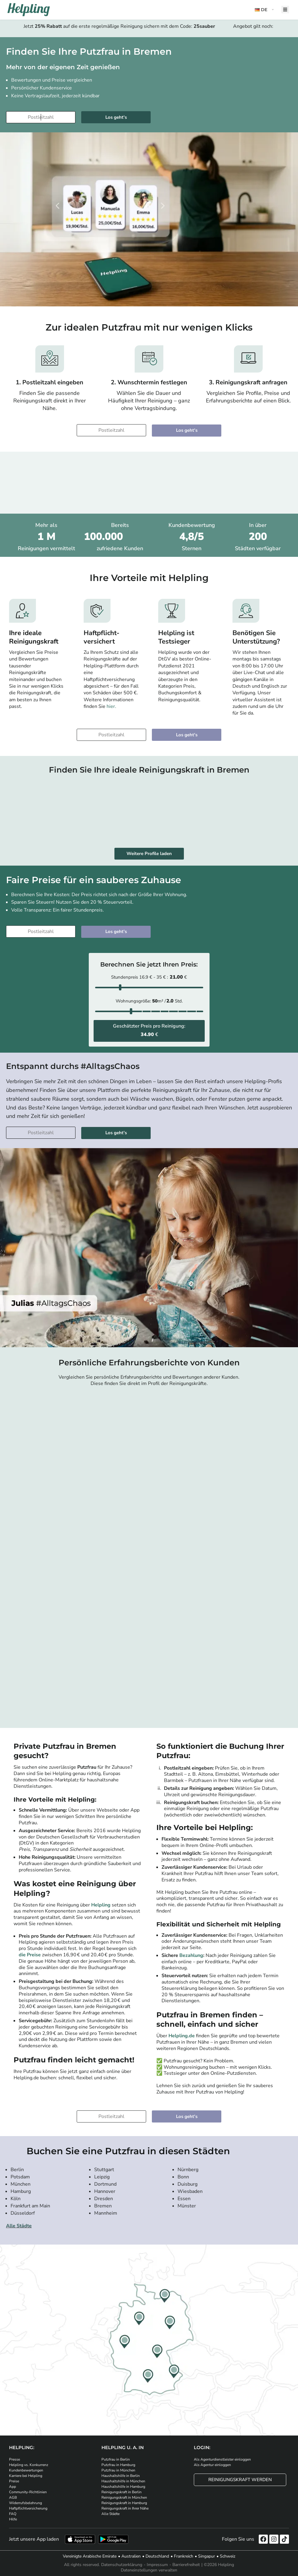 The height and width of the screenshot is (2576, 298). What do you see at coordinates (118, 2464) in the screenshot?
I see `Putzfrau in Hamburg` at bounding box center [118, 2464].